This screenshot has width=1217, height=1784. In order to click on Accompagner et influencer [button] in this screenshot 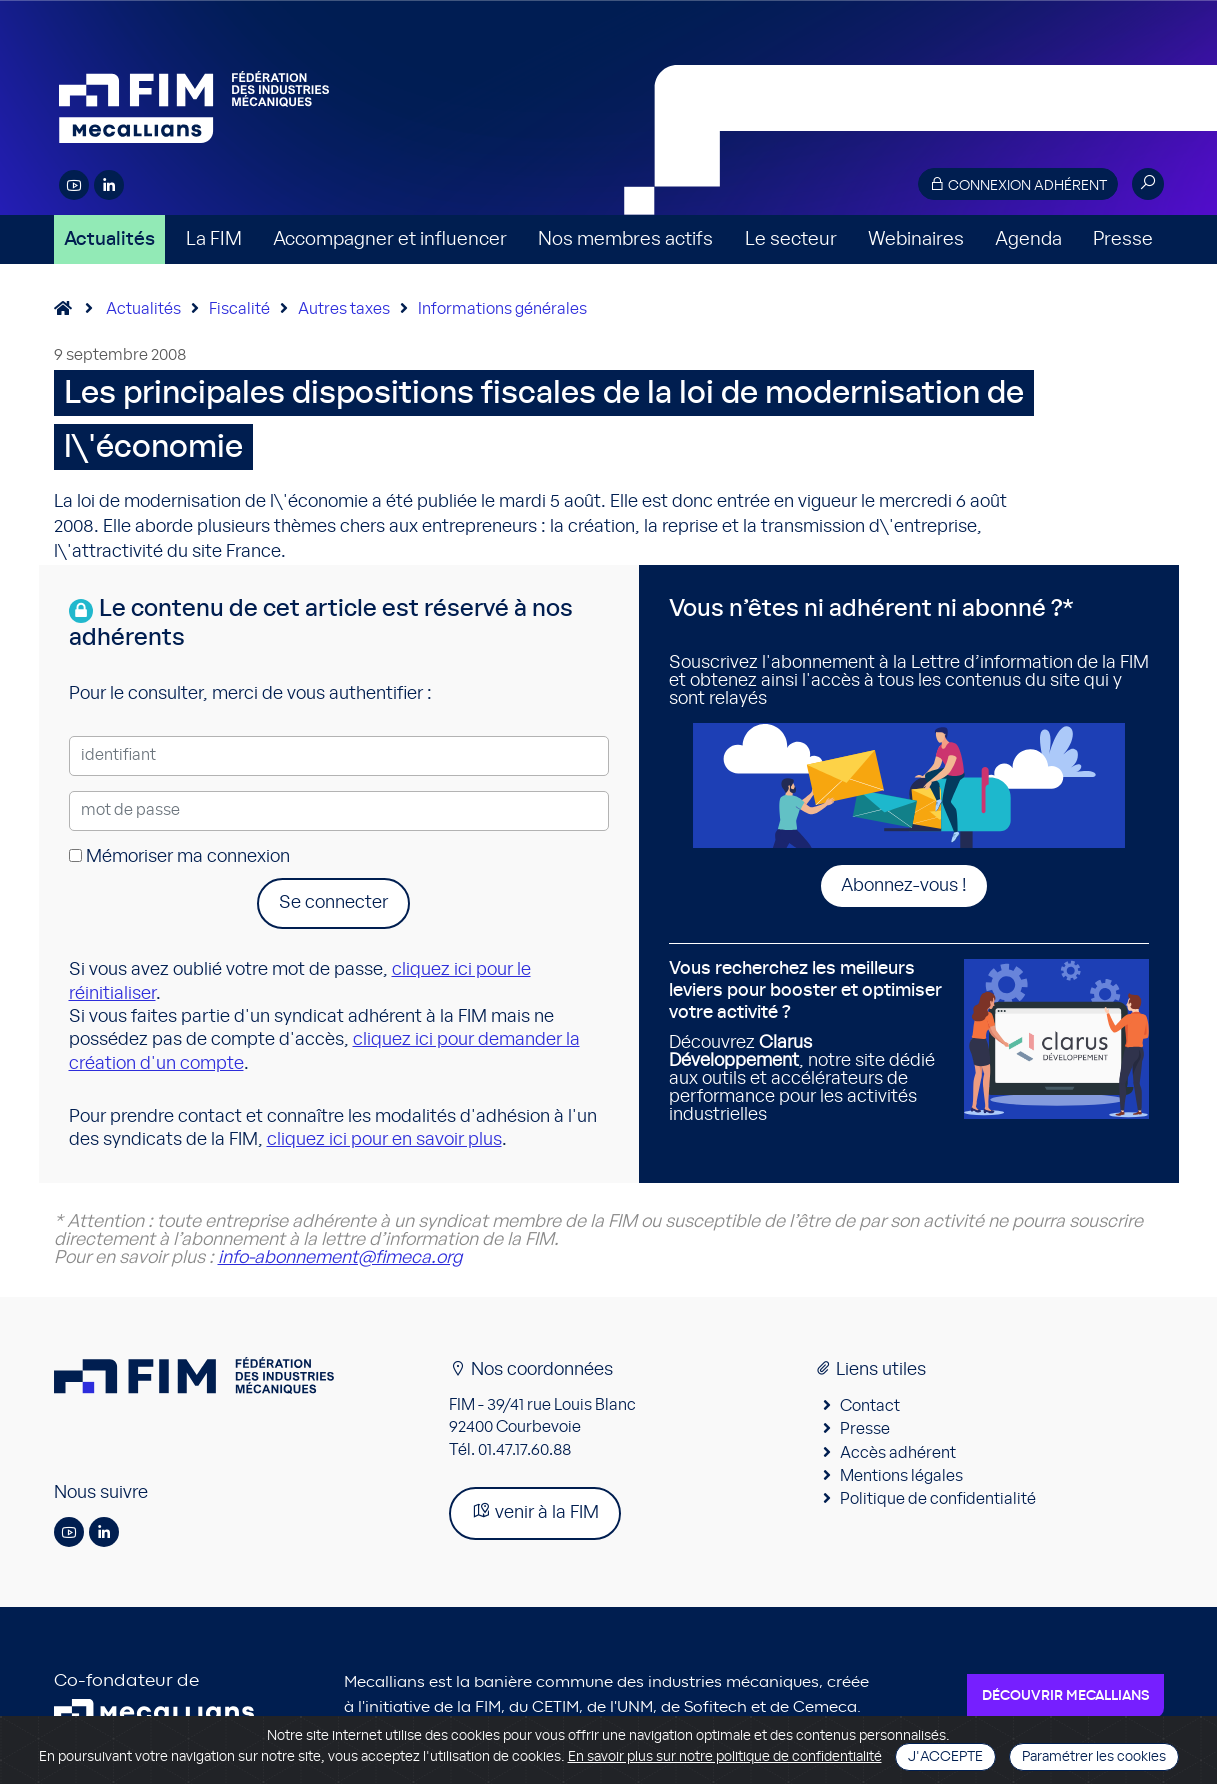, I will do `click(390, 239)`.